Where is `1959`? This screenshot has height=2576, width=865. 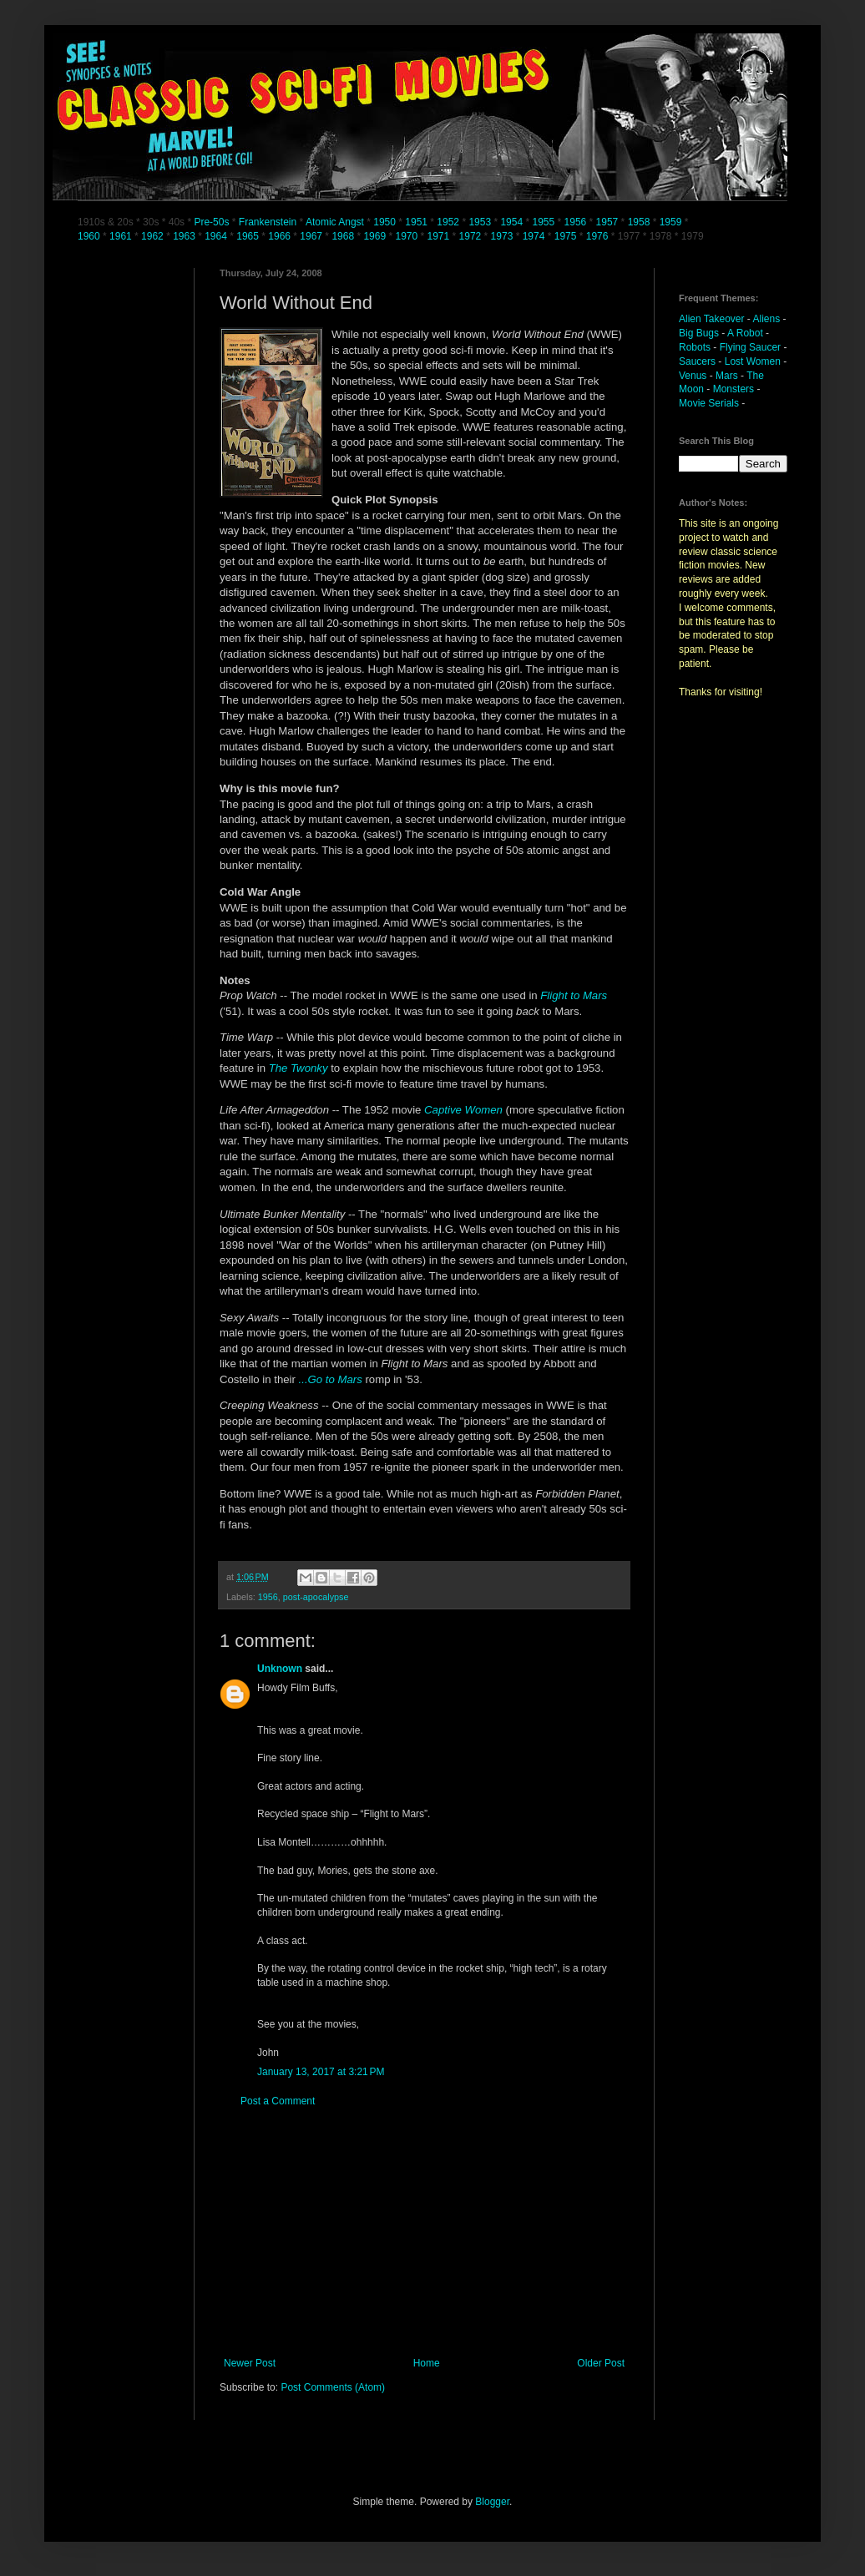
1959 is located at coordinates (672, 222).